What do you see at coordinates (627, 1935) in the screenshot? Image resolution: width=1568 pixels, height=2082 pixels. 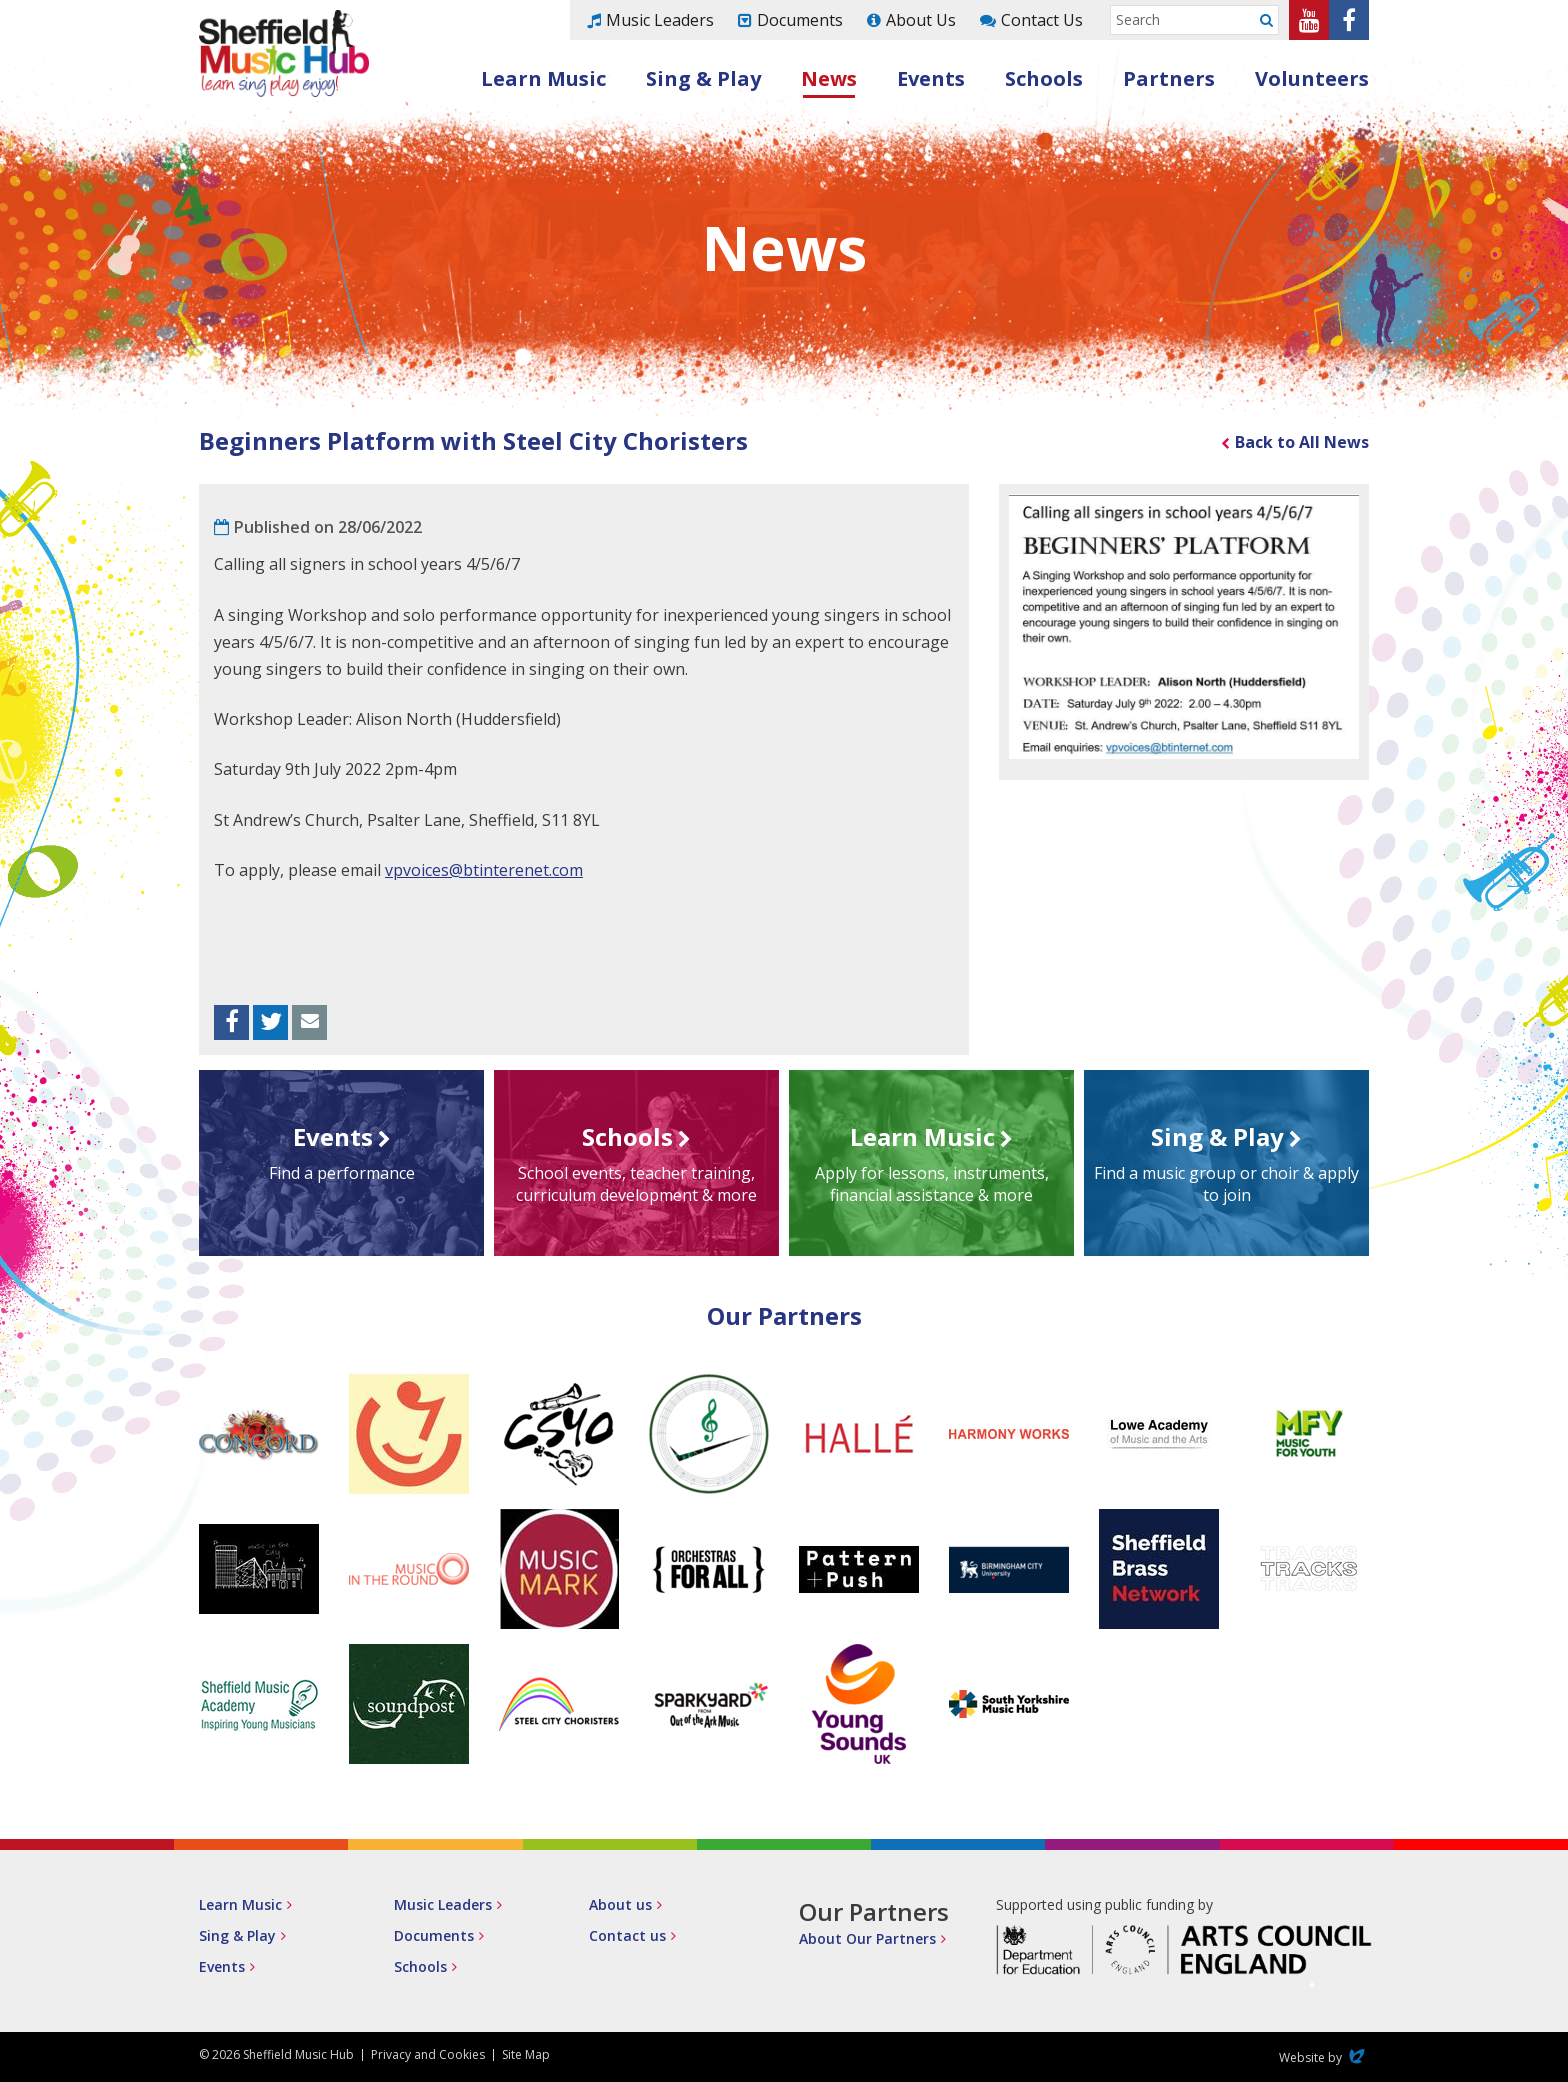 I see `Contact us` at bounding box center [627, 1935].